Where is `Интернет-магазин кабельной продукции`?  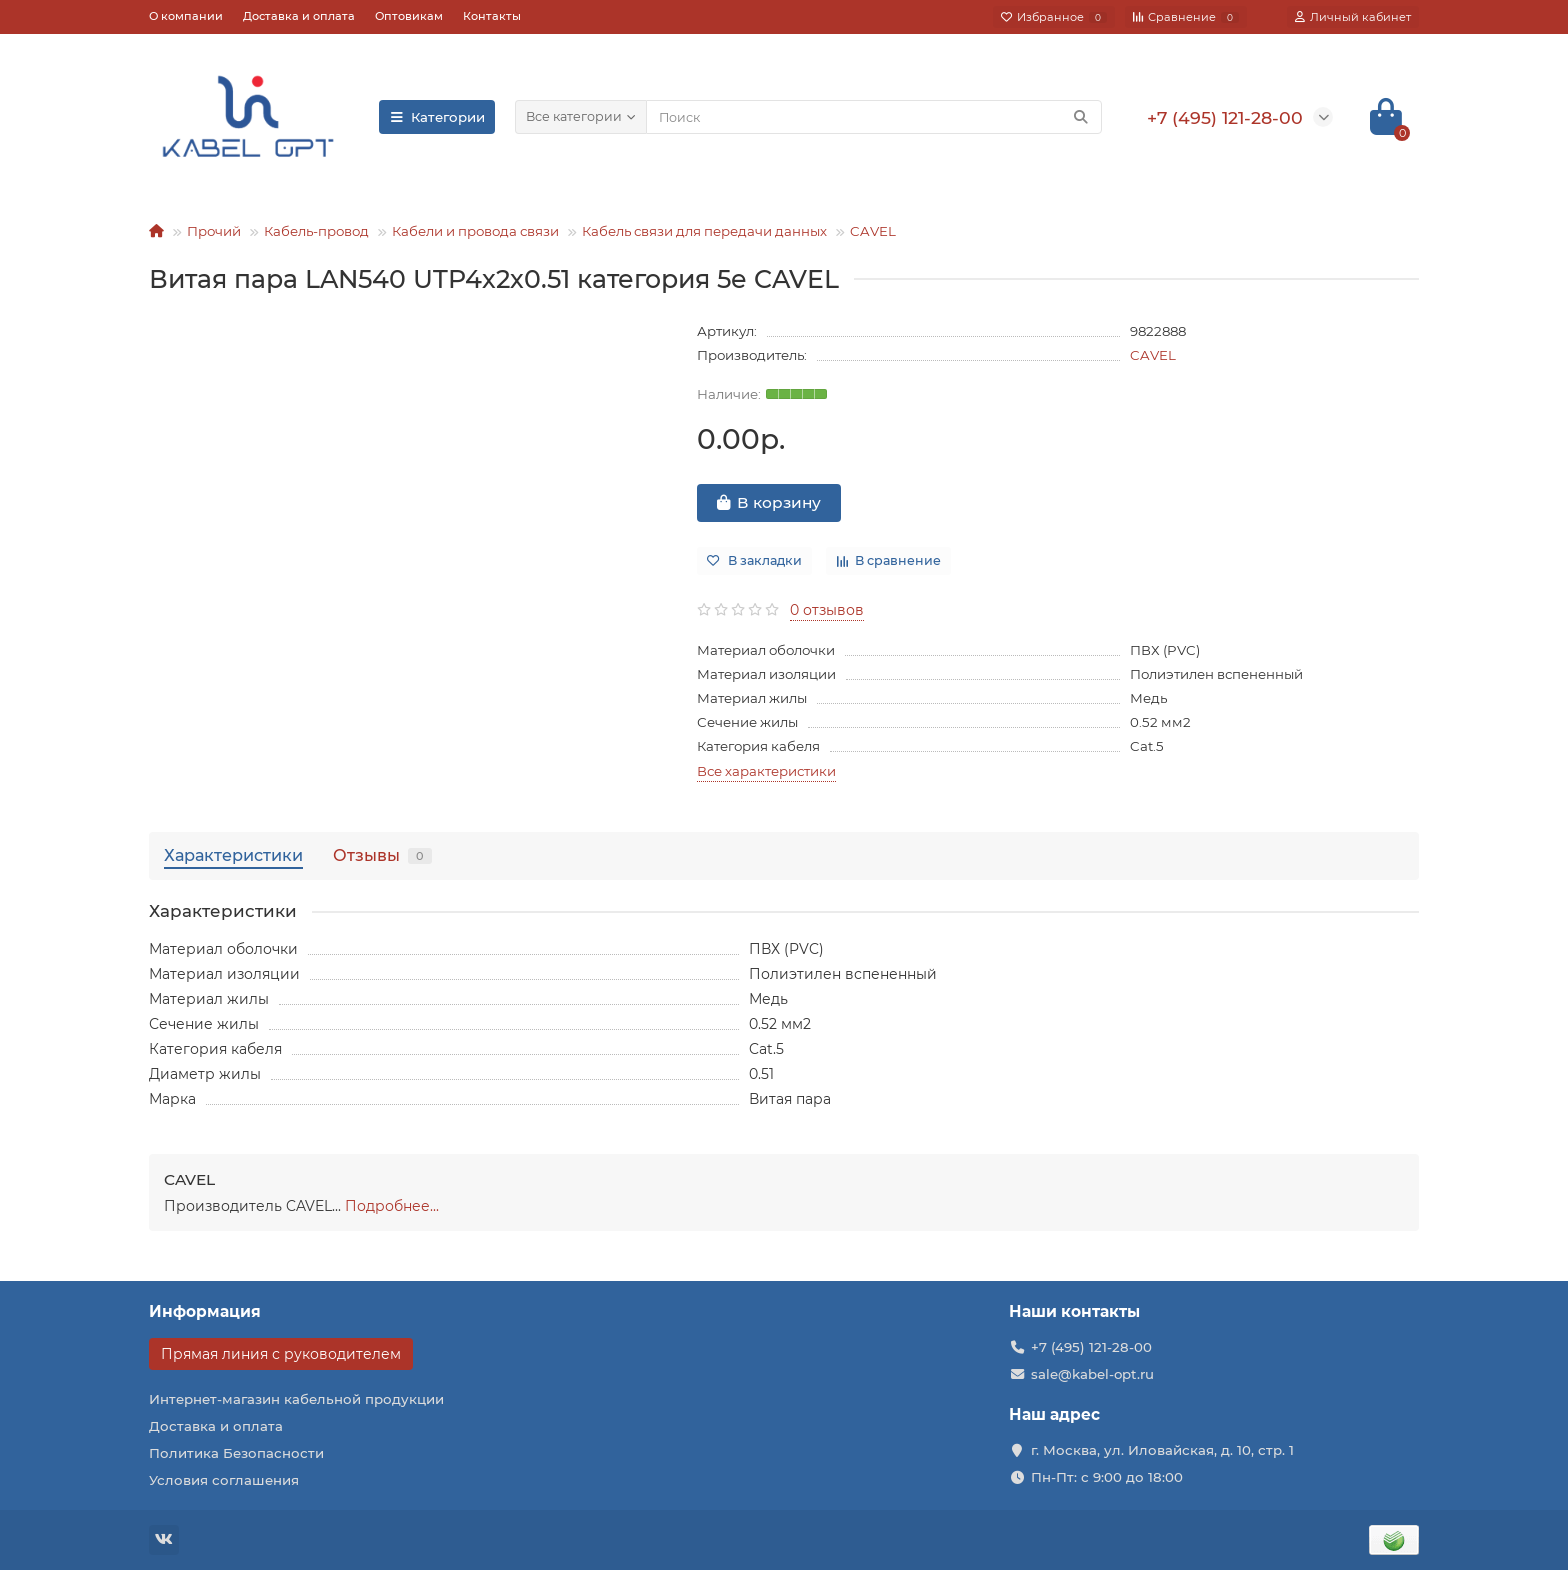 Интернет-магазин кабельной продукции is located at coordinates (296, 1399).